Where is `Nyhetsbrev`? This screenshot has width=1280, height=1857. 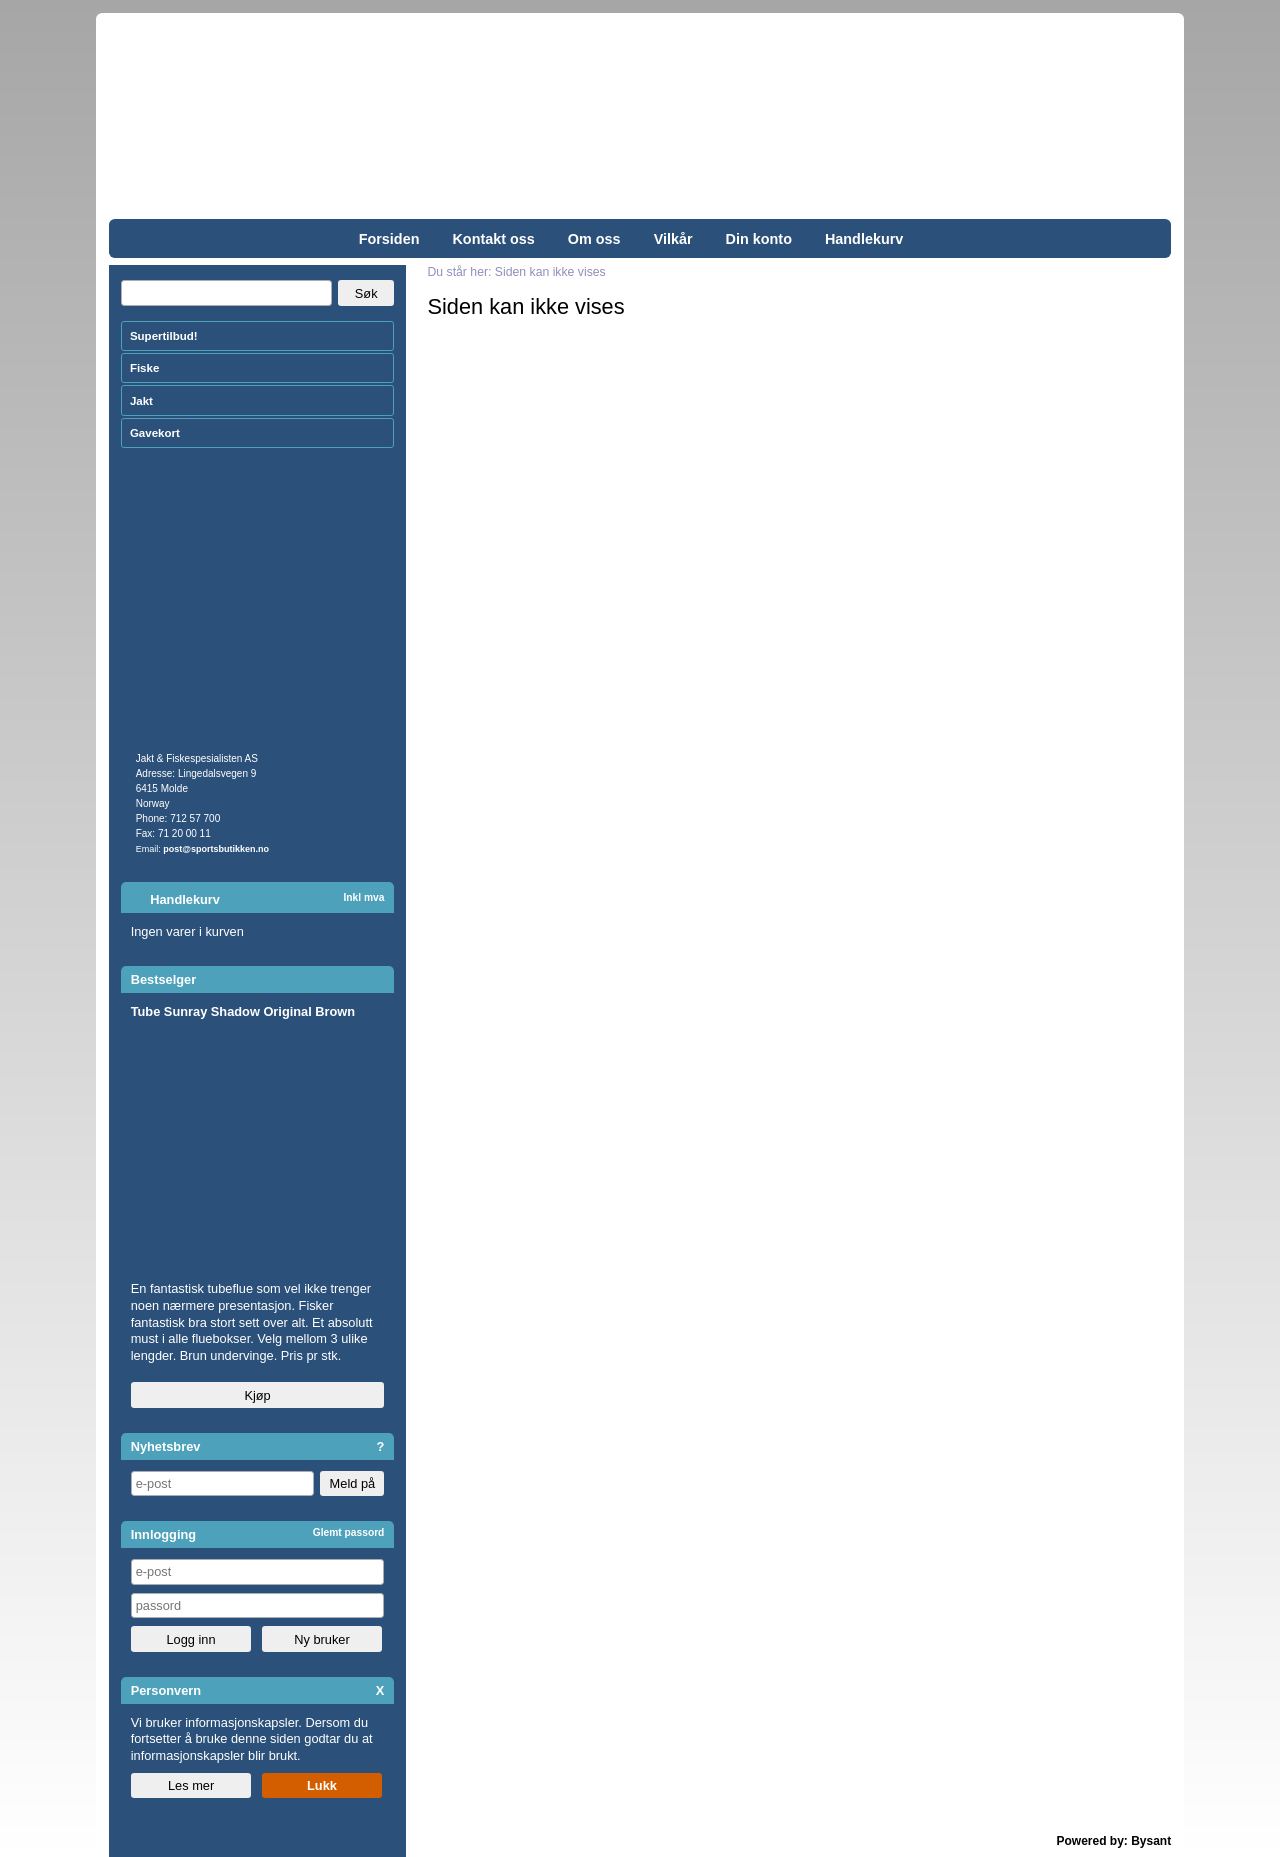 Nyhetsbrev is located at coordinates (166, 1446).